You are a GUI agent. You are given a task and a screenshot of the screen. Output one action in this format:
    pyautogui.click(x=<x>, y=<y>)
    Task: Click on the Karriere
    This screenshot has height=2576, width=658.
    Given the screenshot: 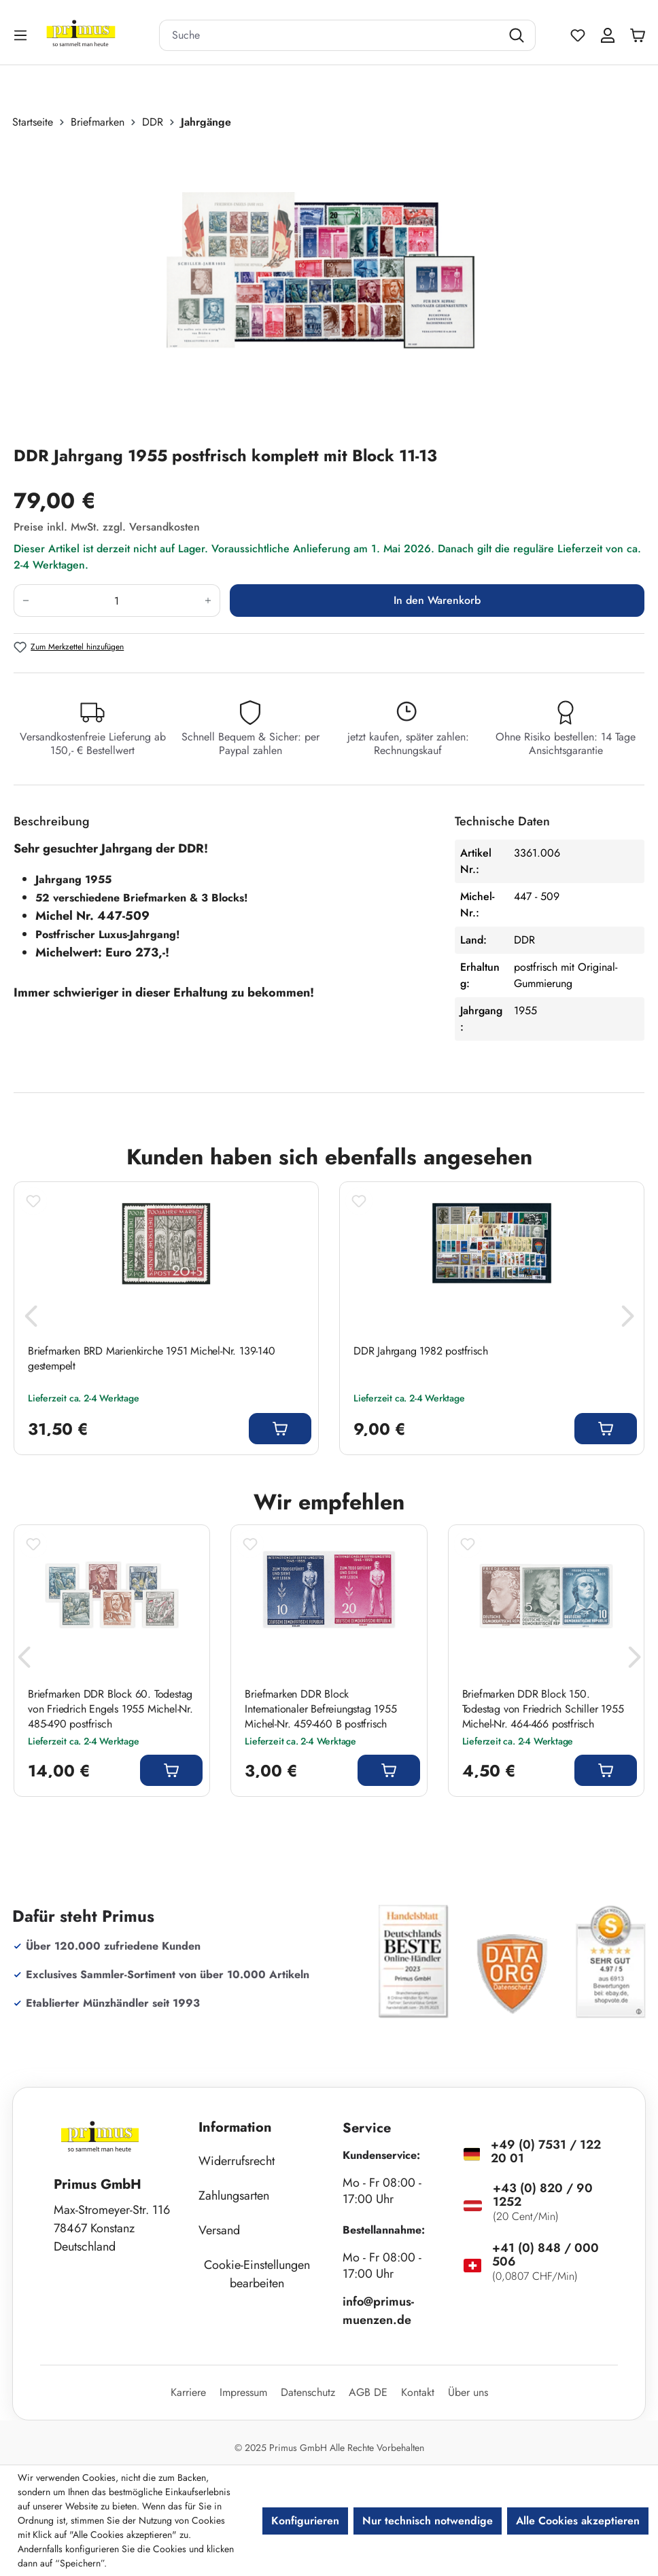 What is the action you would take?
    pyautogui.click(x=188, y=2392)
    